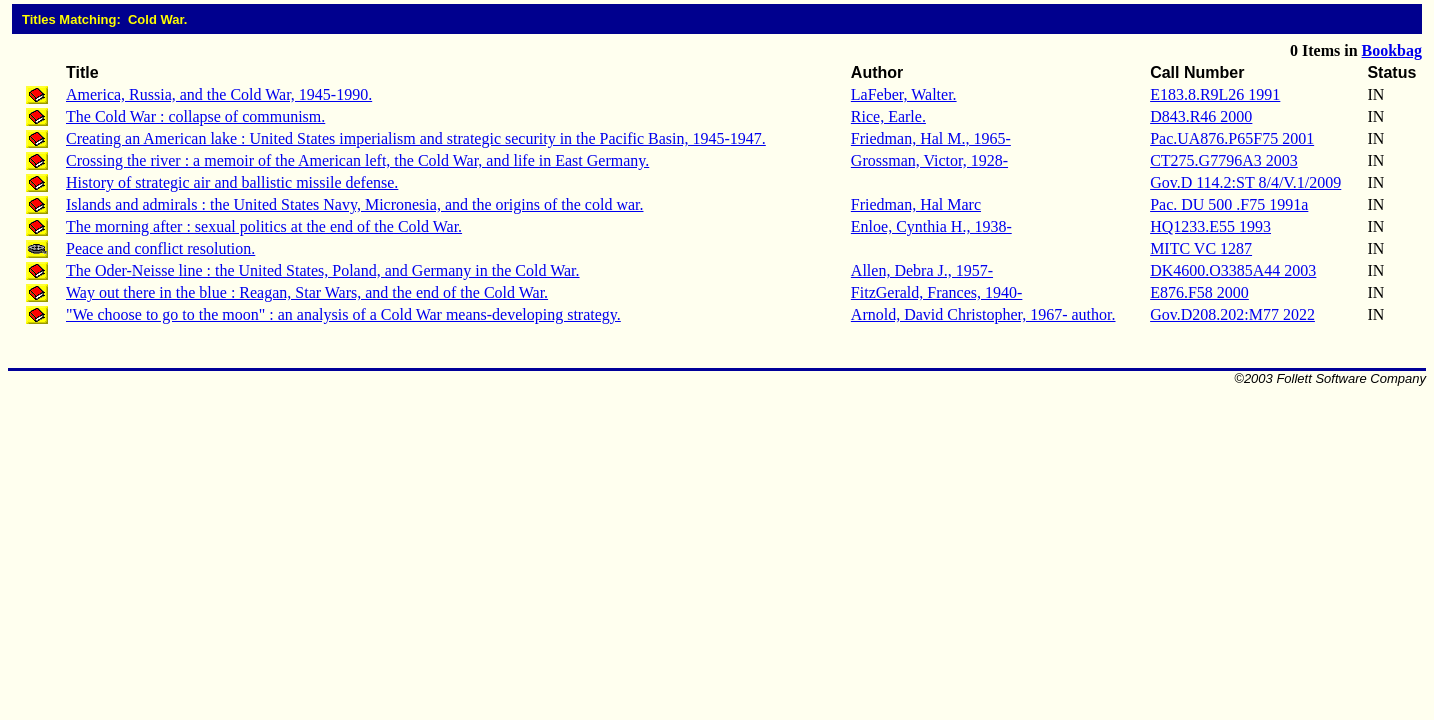  What do you see at coordinates (264, 226) in the screenshot?
I see `The morning after : sexual politics at the end of the Cold War.` at bounding box center [264, 226].